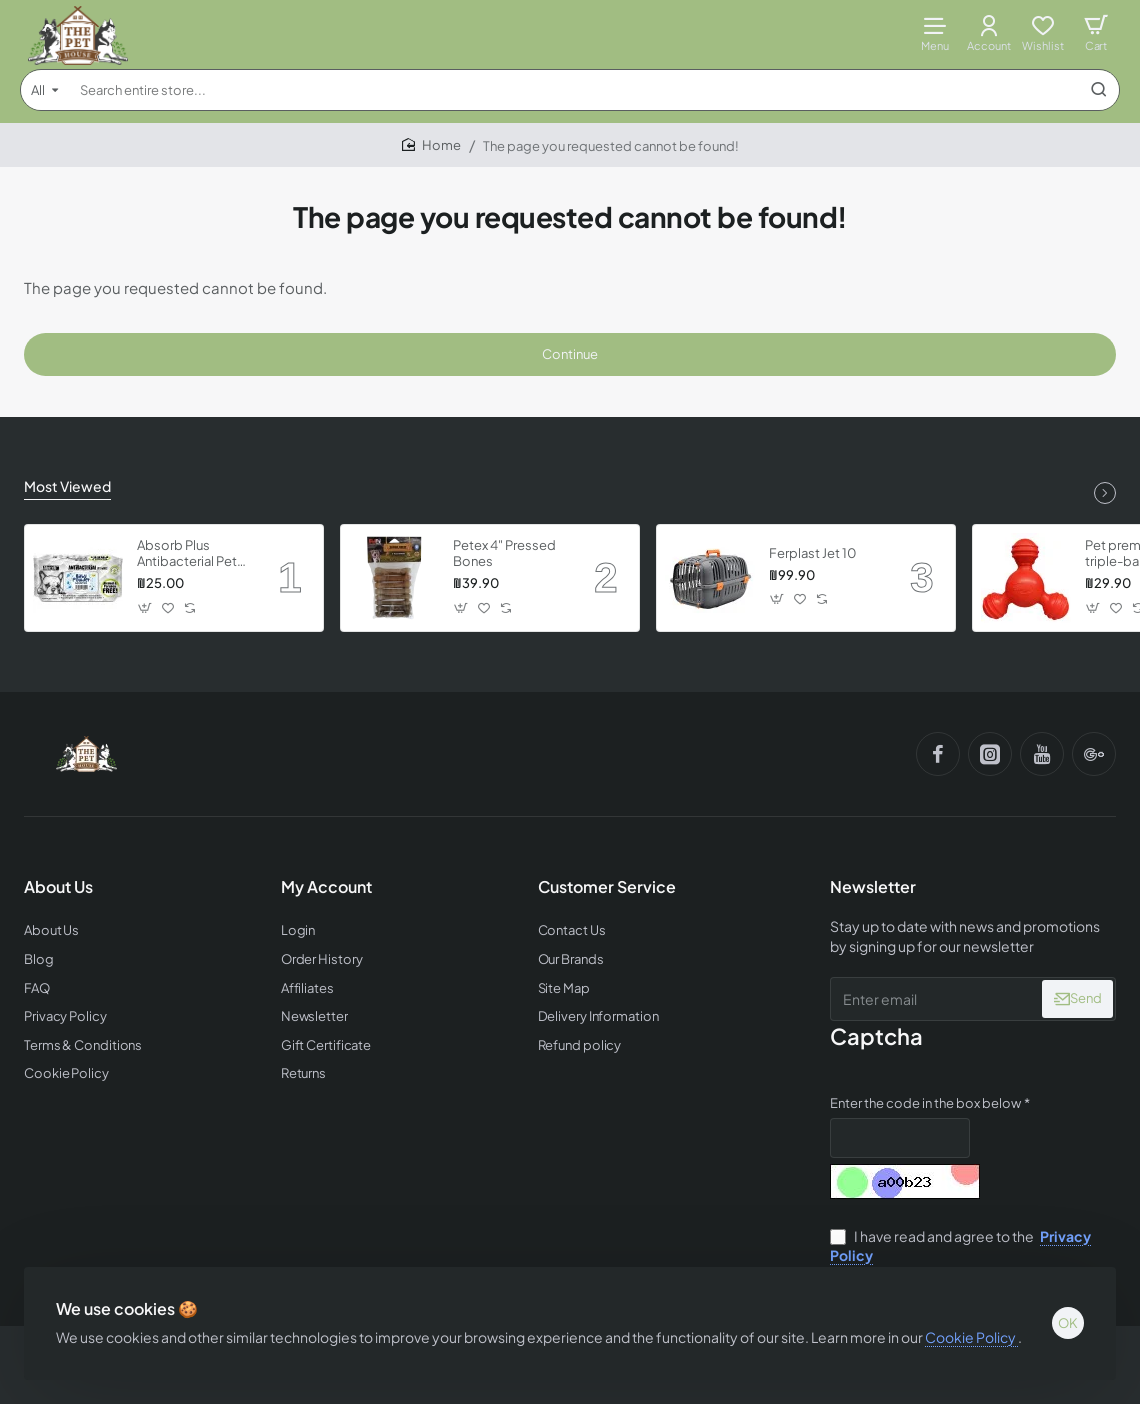 The image size is (1140, 1404). I want to click on [button], so click(145, 607).